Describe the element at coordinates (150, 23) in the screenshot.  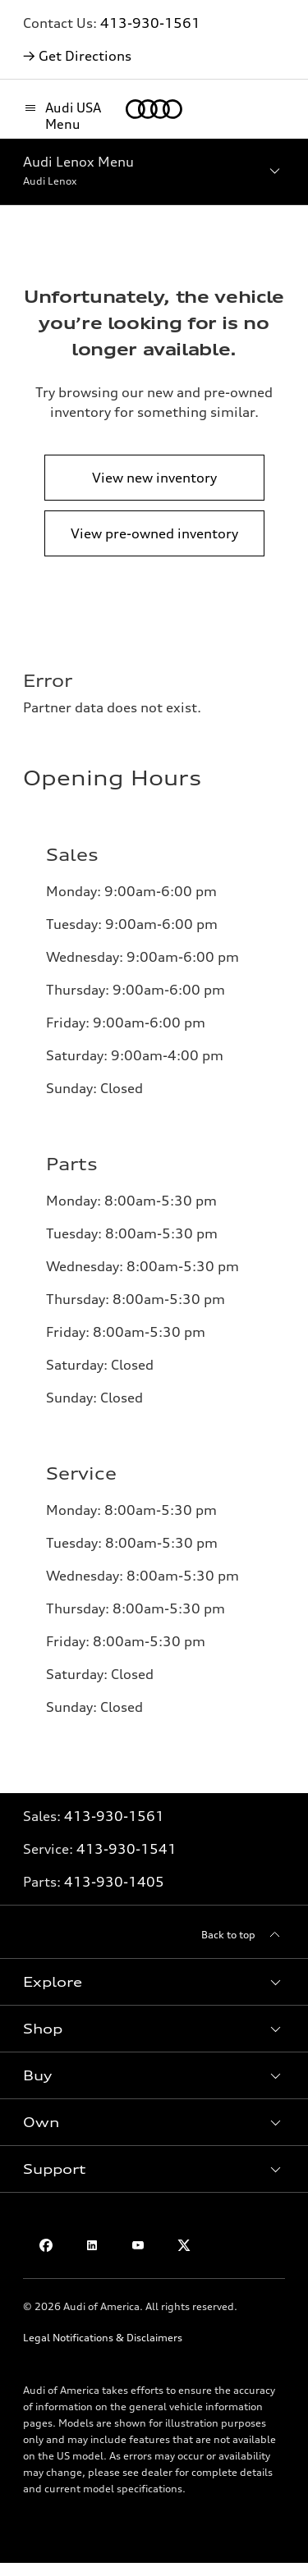
I see `413-930-1561` at that location.